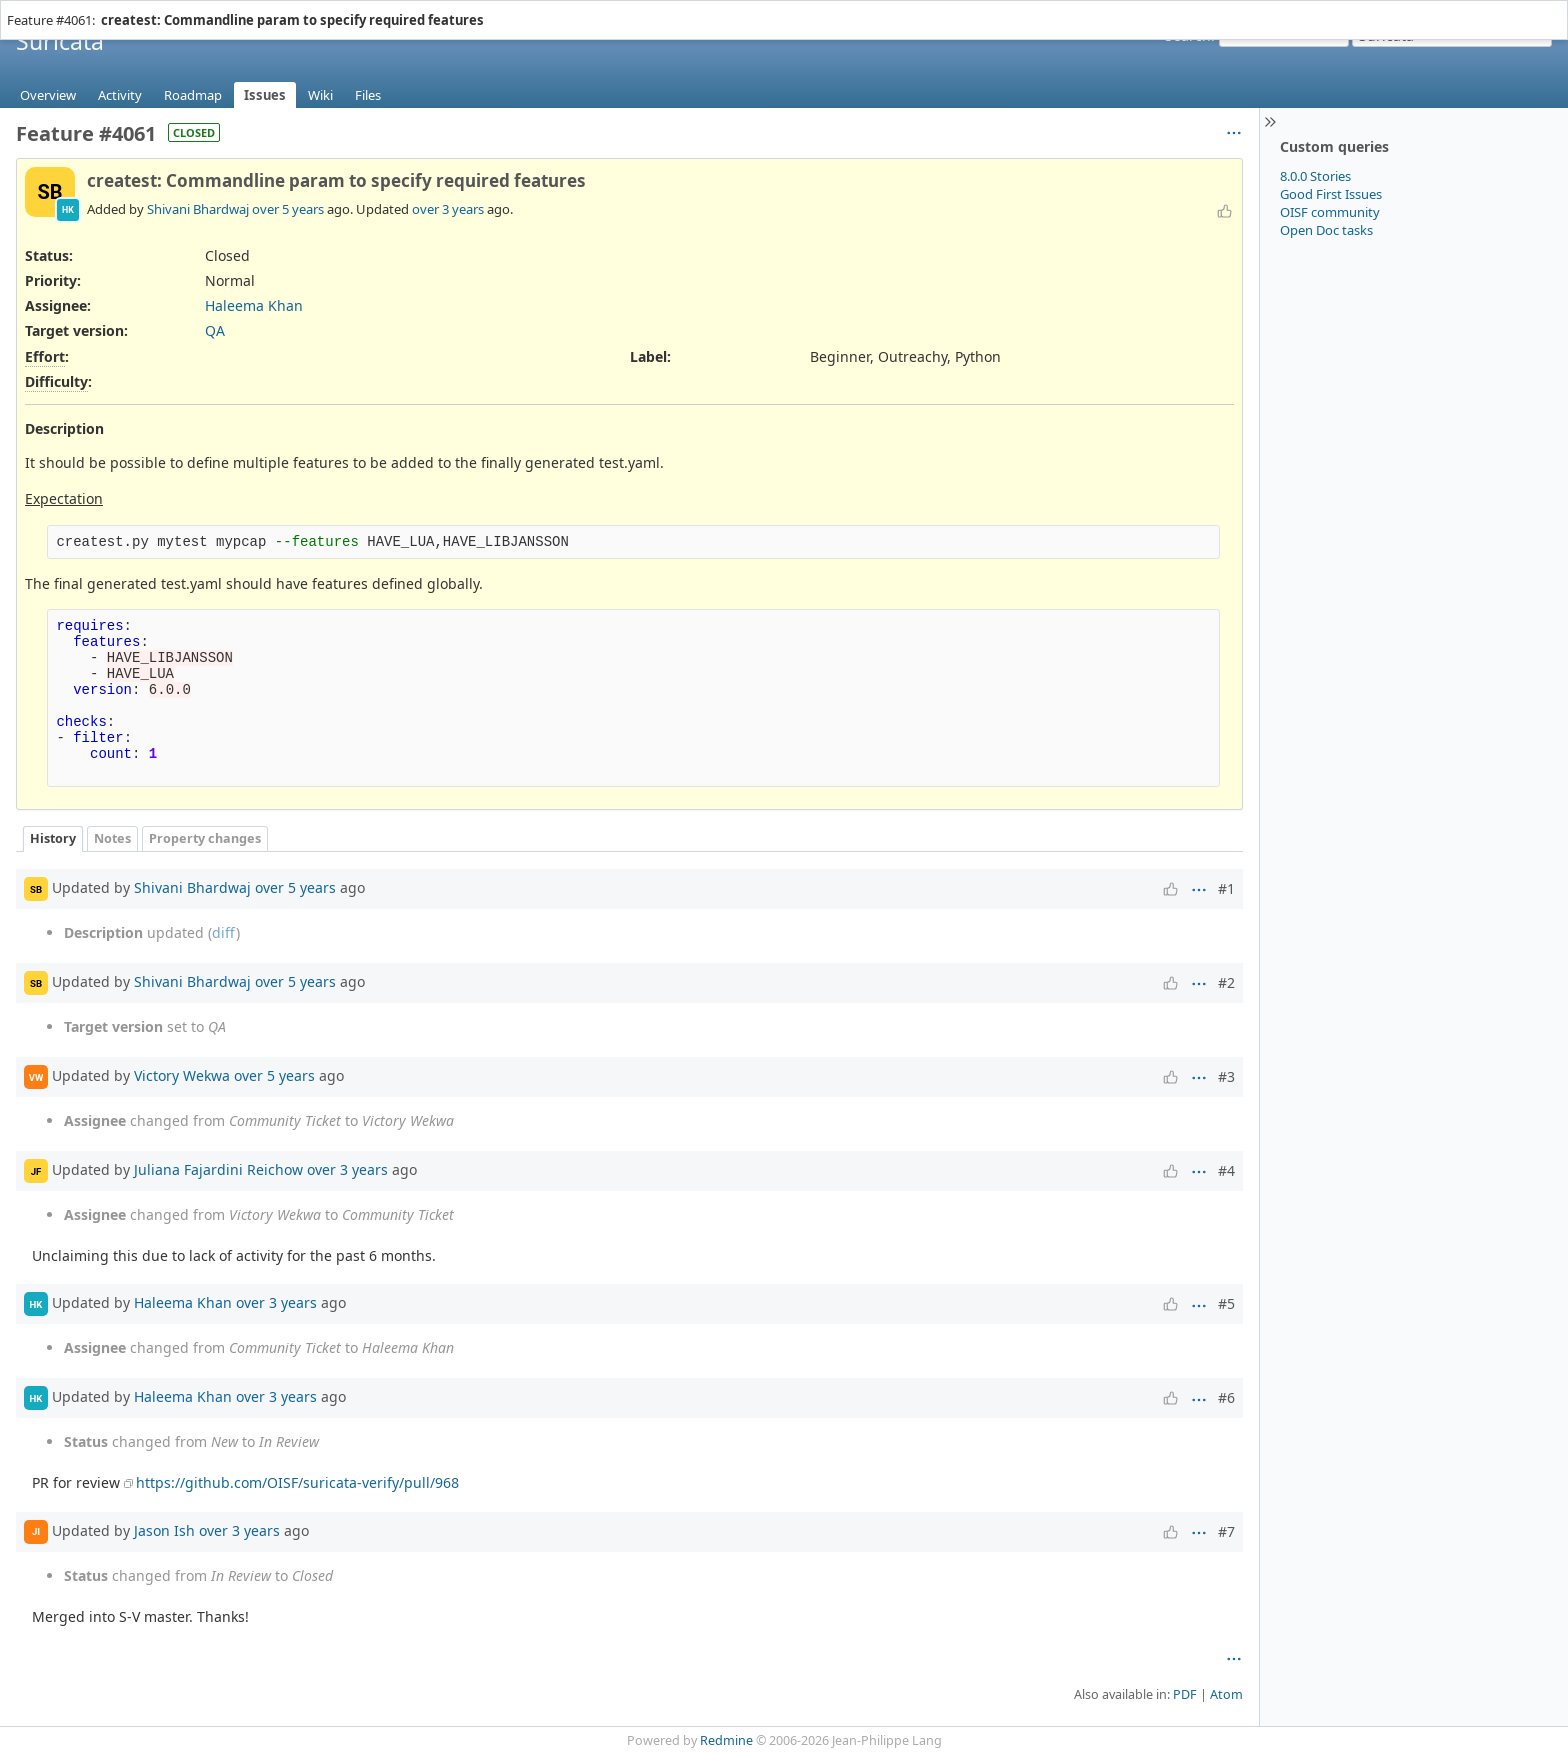 The image size is (1568, 1754). I want to click on #3, so click(1226, 1076).